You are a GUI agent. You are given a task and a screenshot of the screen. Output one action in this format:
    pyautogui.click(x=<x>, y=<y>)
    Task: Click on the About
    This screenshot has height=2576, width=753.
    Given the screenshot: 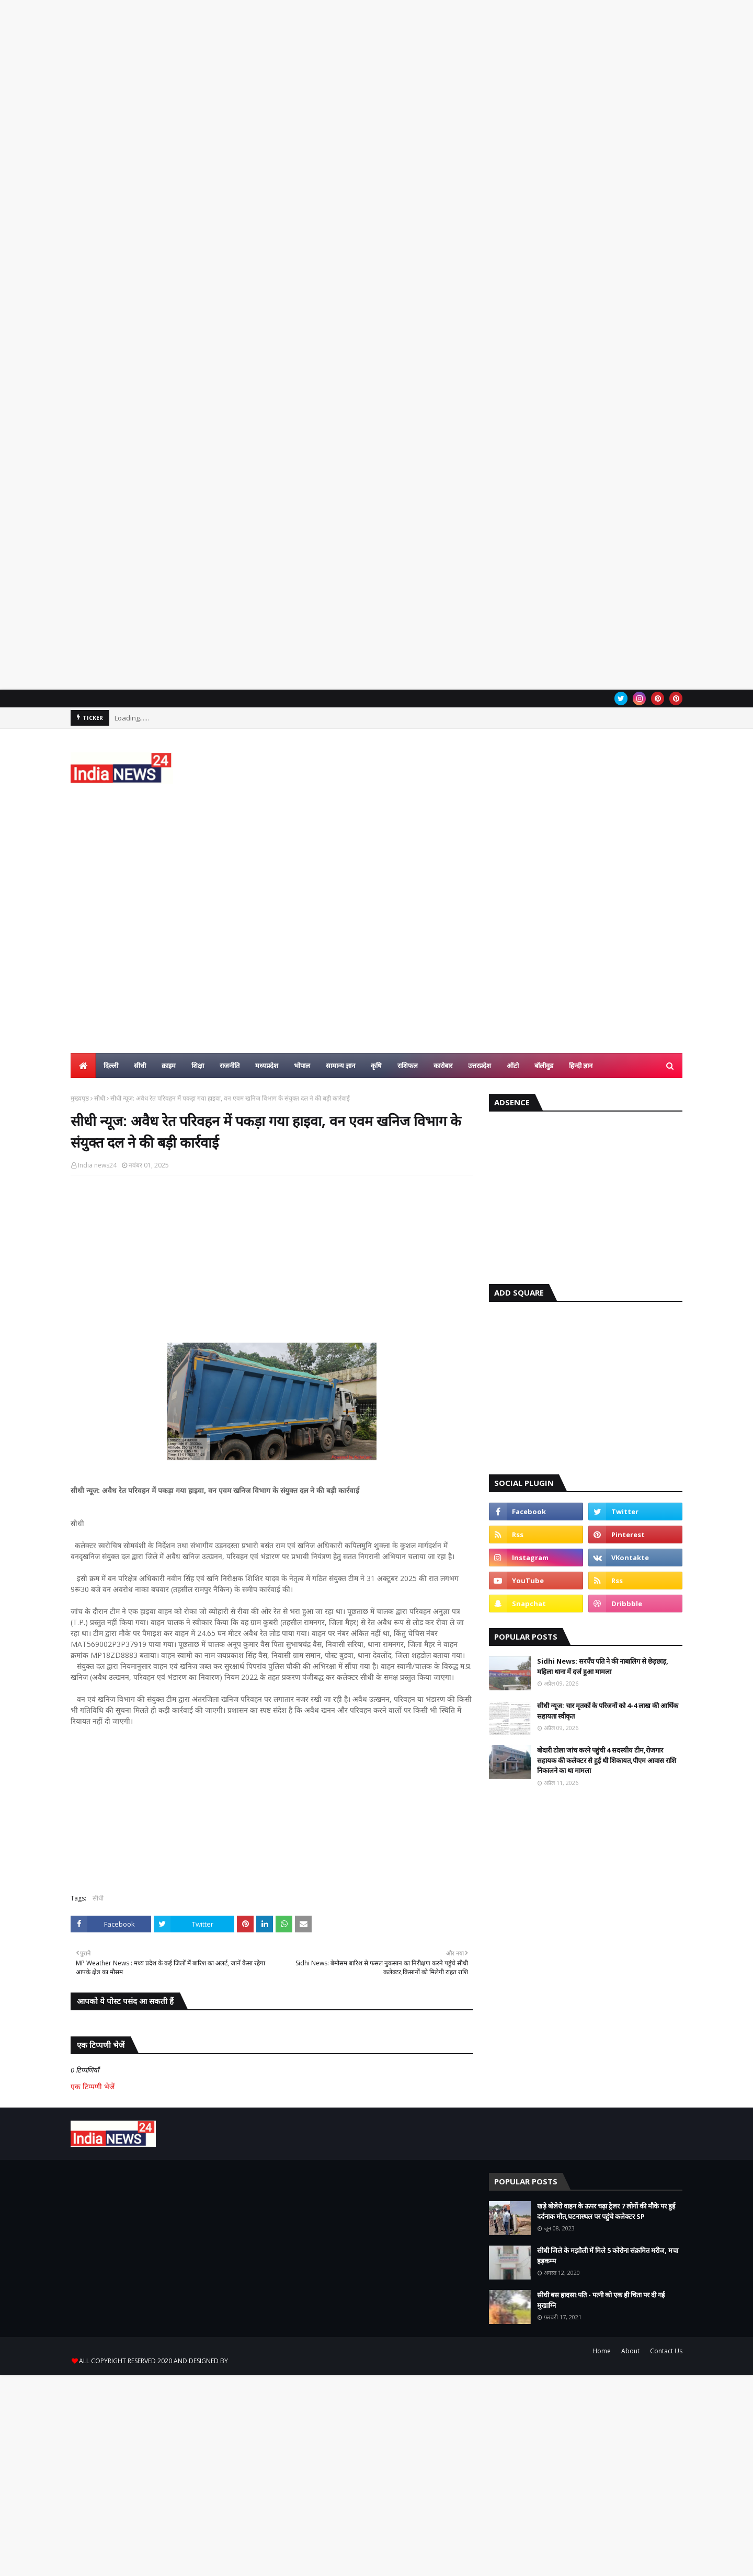 What is the action you would take?
    pyautogui.click(x=630, y=2350)
    